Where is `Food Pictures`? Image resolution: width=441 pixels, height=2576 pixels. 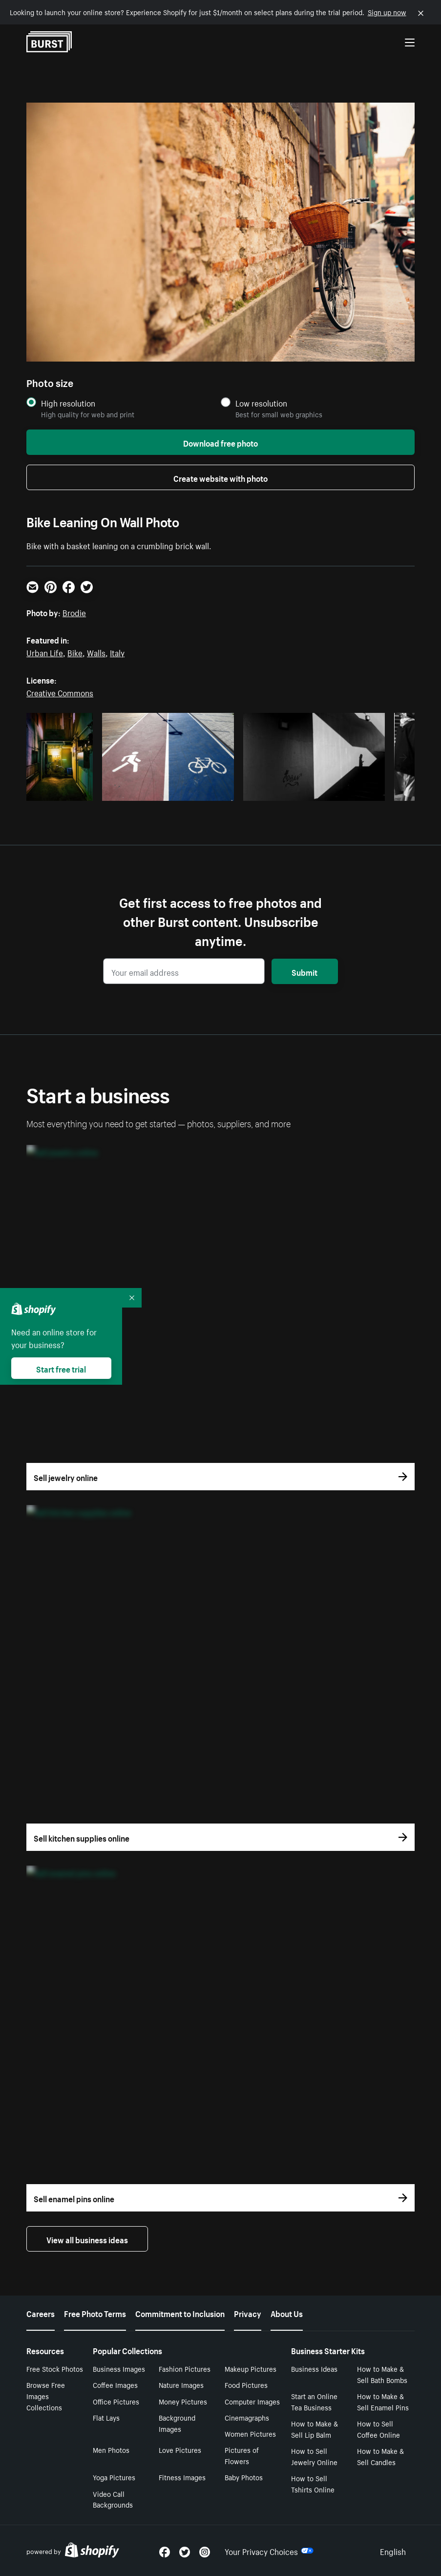
Food Pictures is located at coordinates (246, 2384).